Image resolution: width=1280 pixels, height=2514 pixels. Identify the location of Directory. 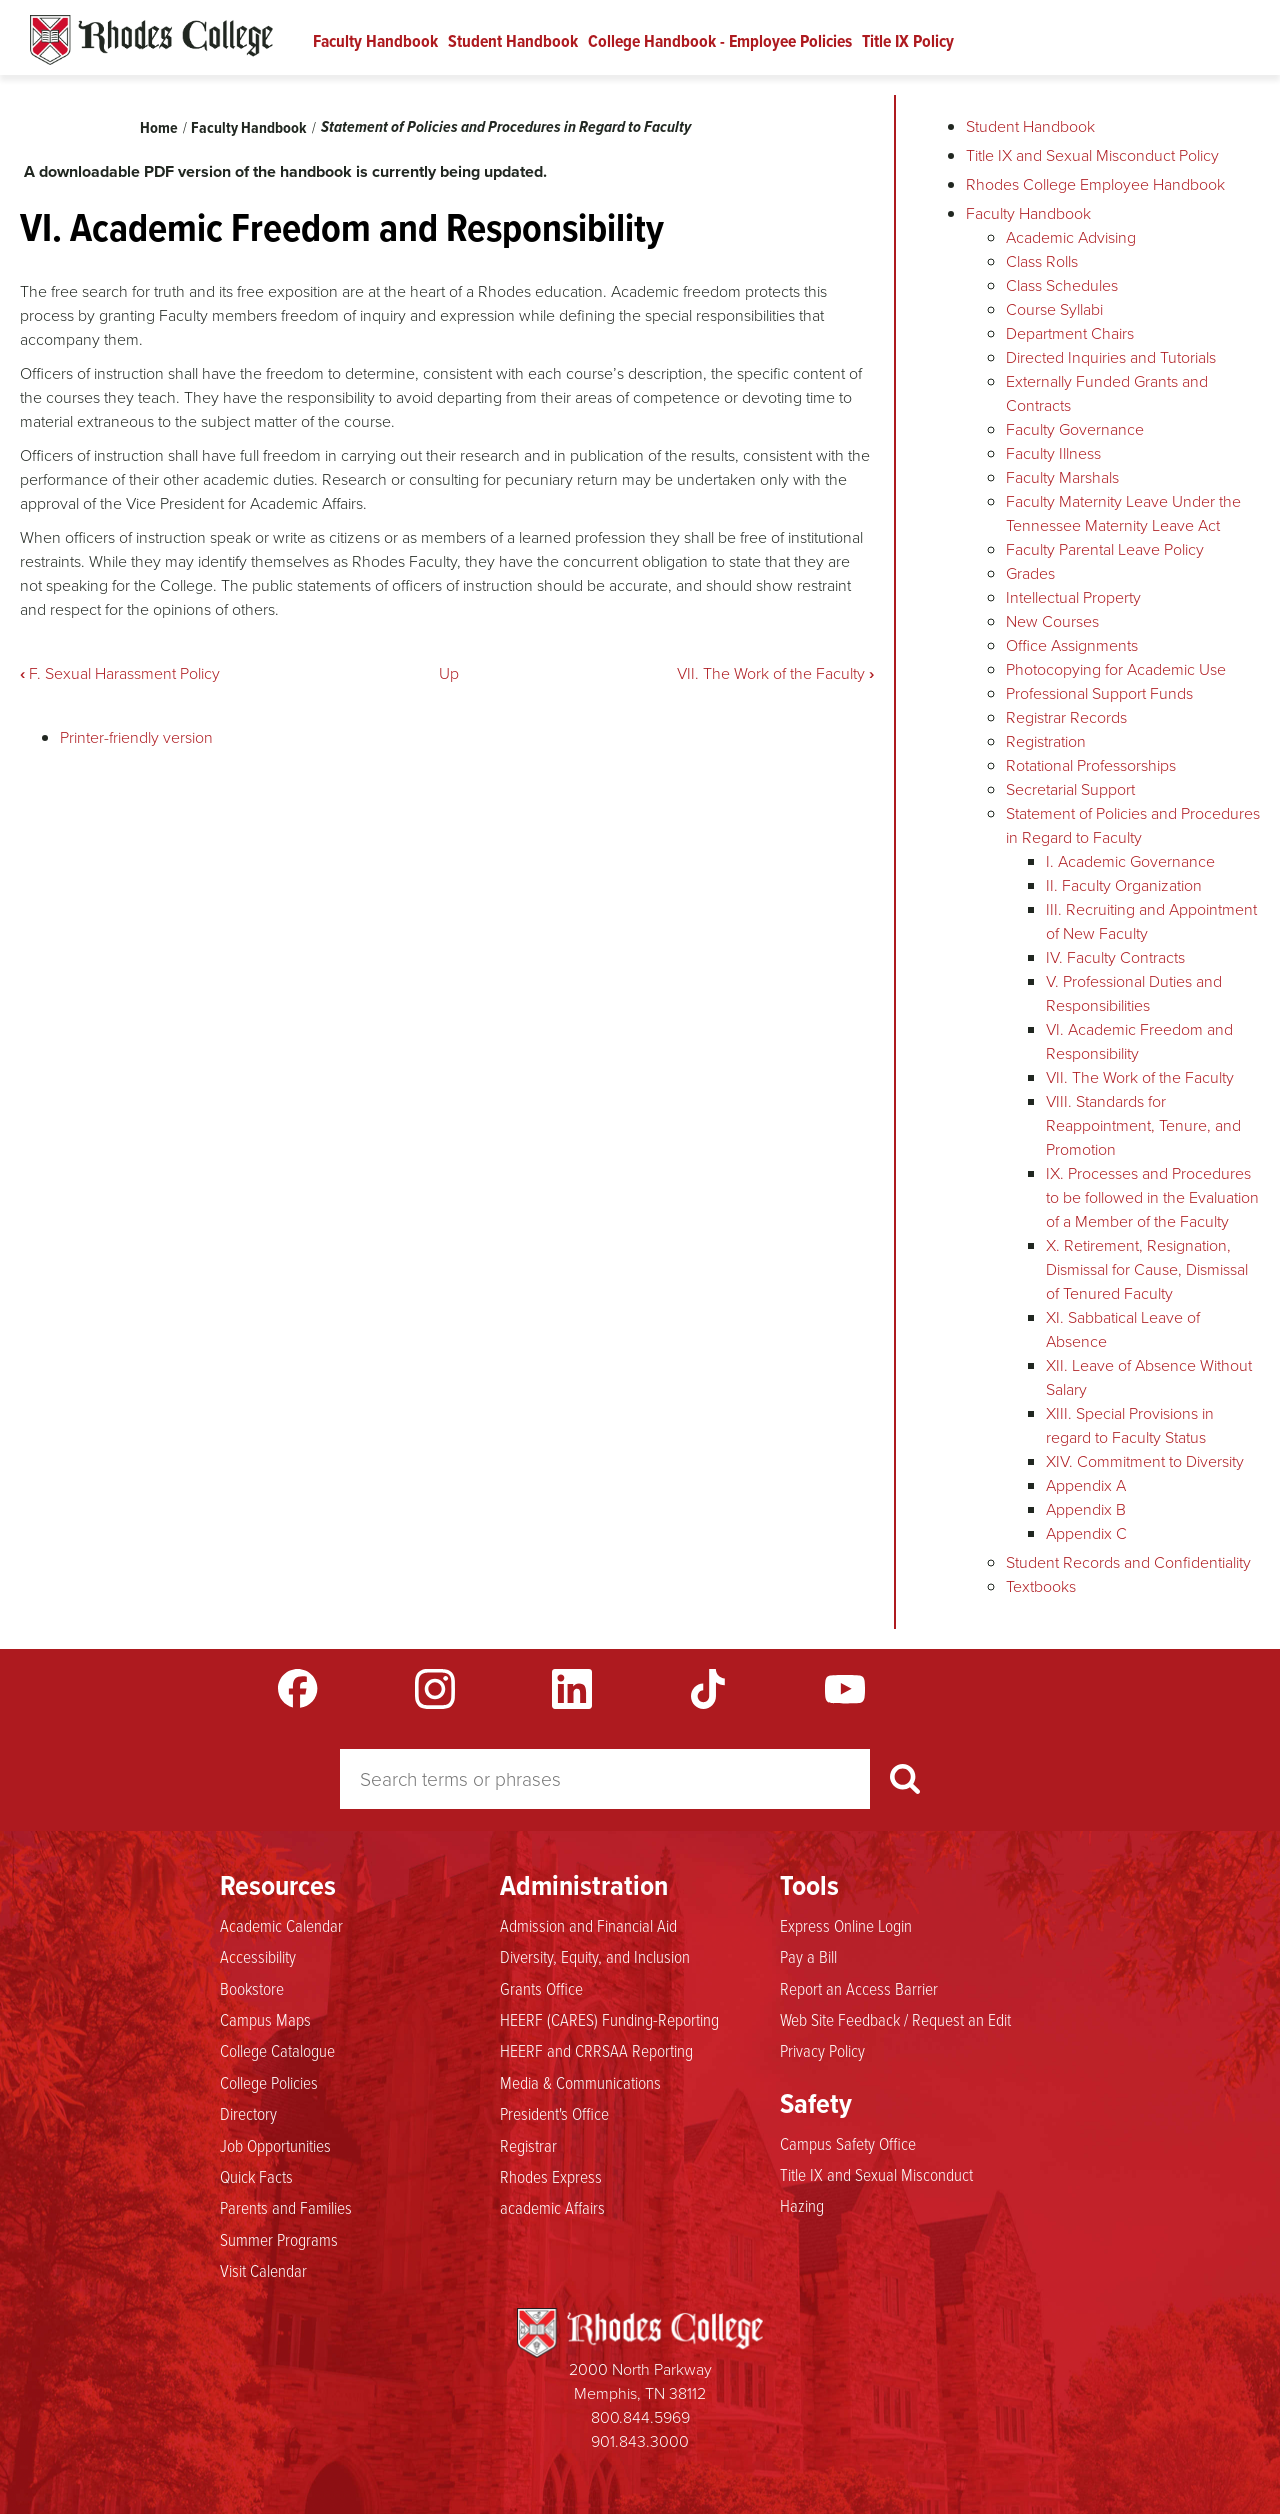
(248, 2113).